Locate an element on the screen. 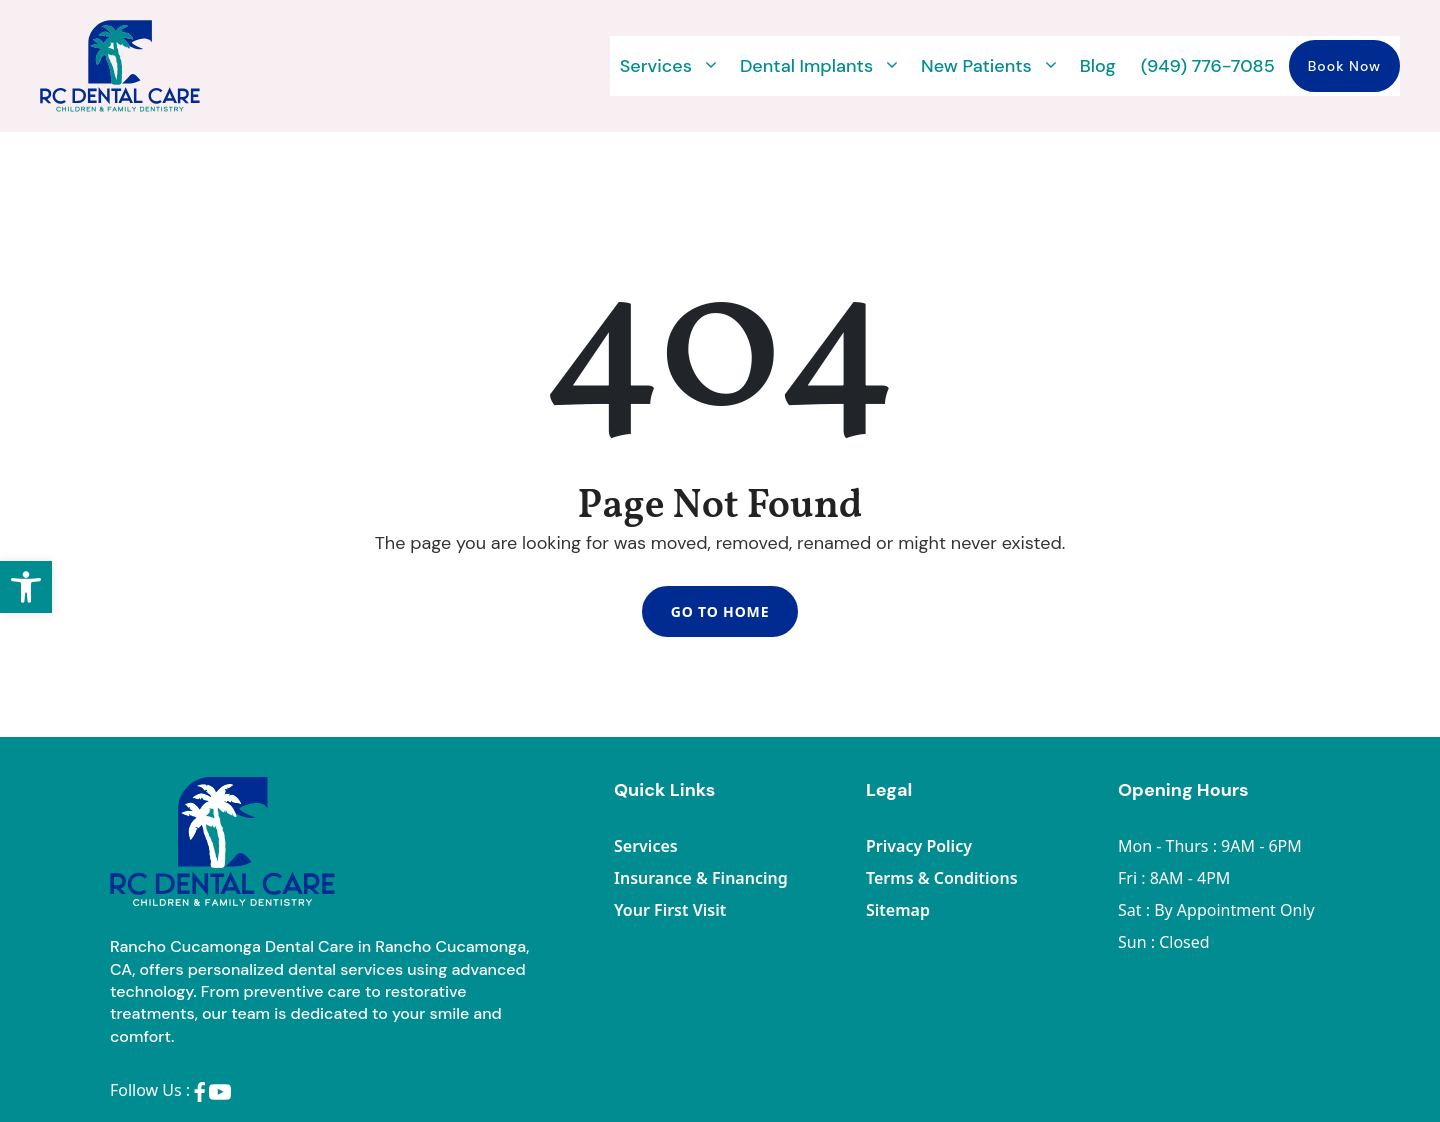 The image size is (1440, 1122). Book Now is located at coordinates (1344, 66).